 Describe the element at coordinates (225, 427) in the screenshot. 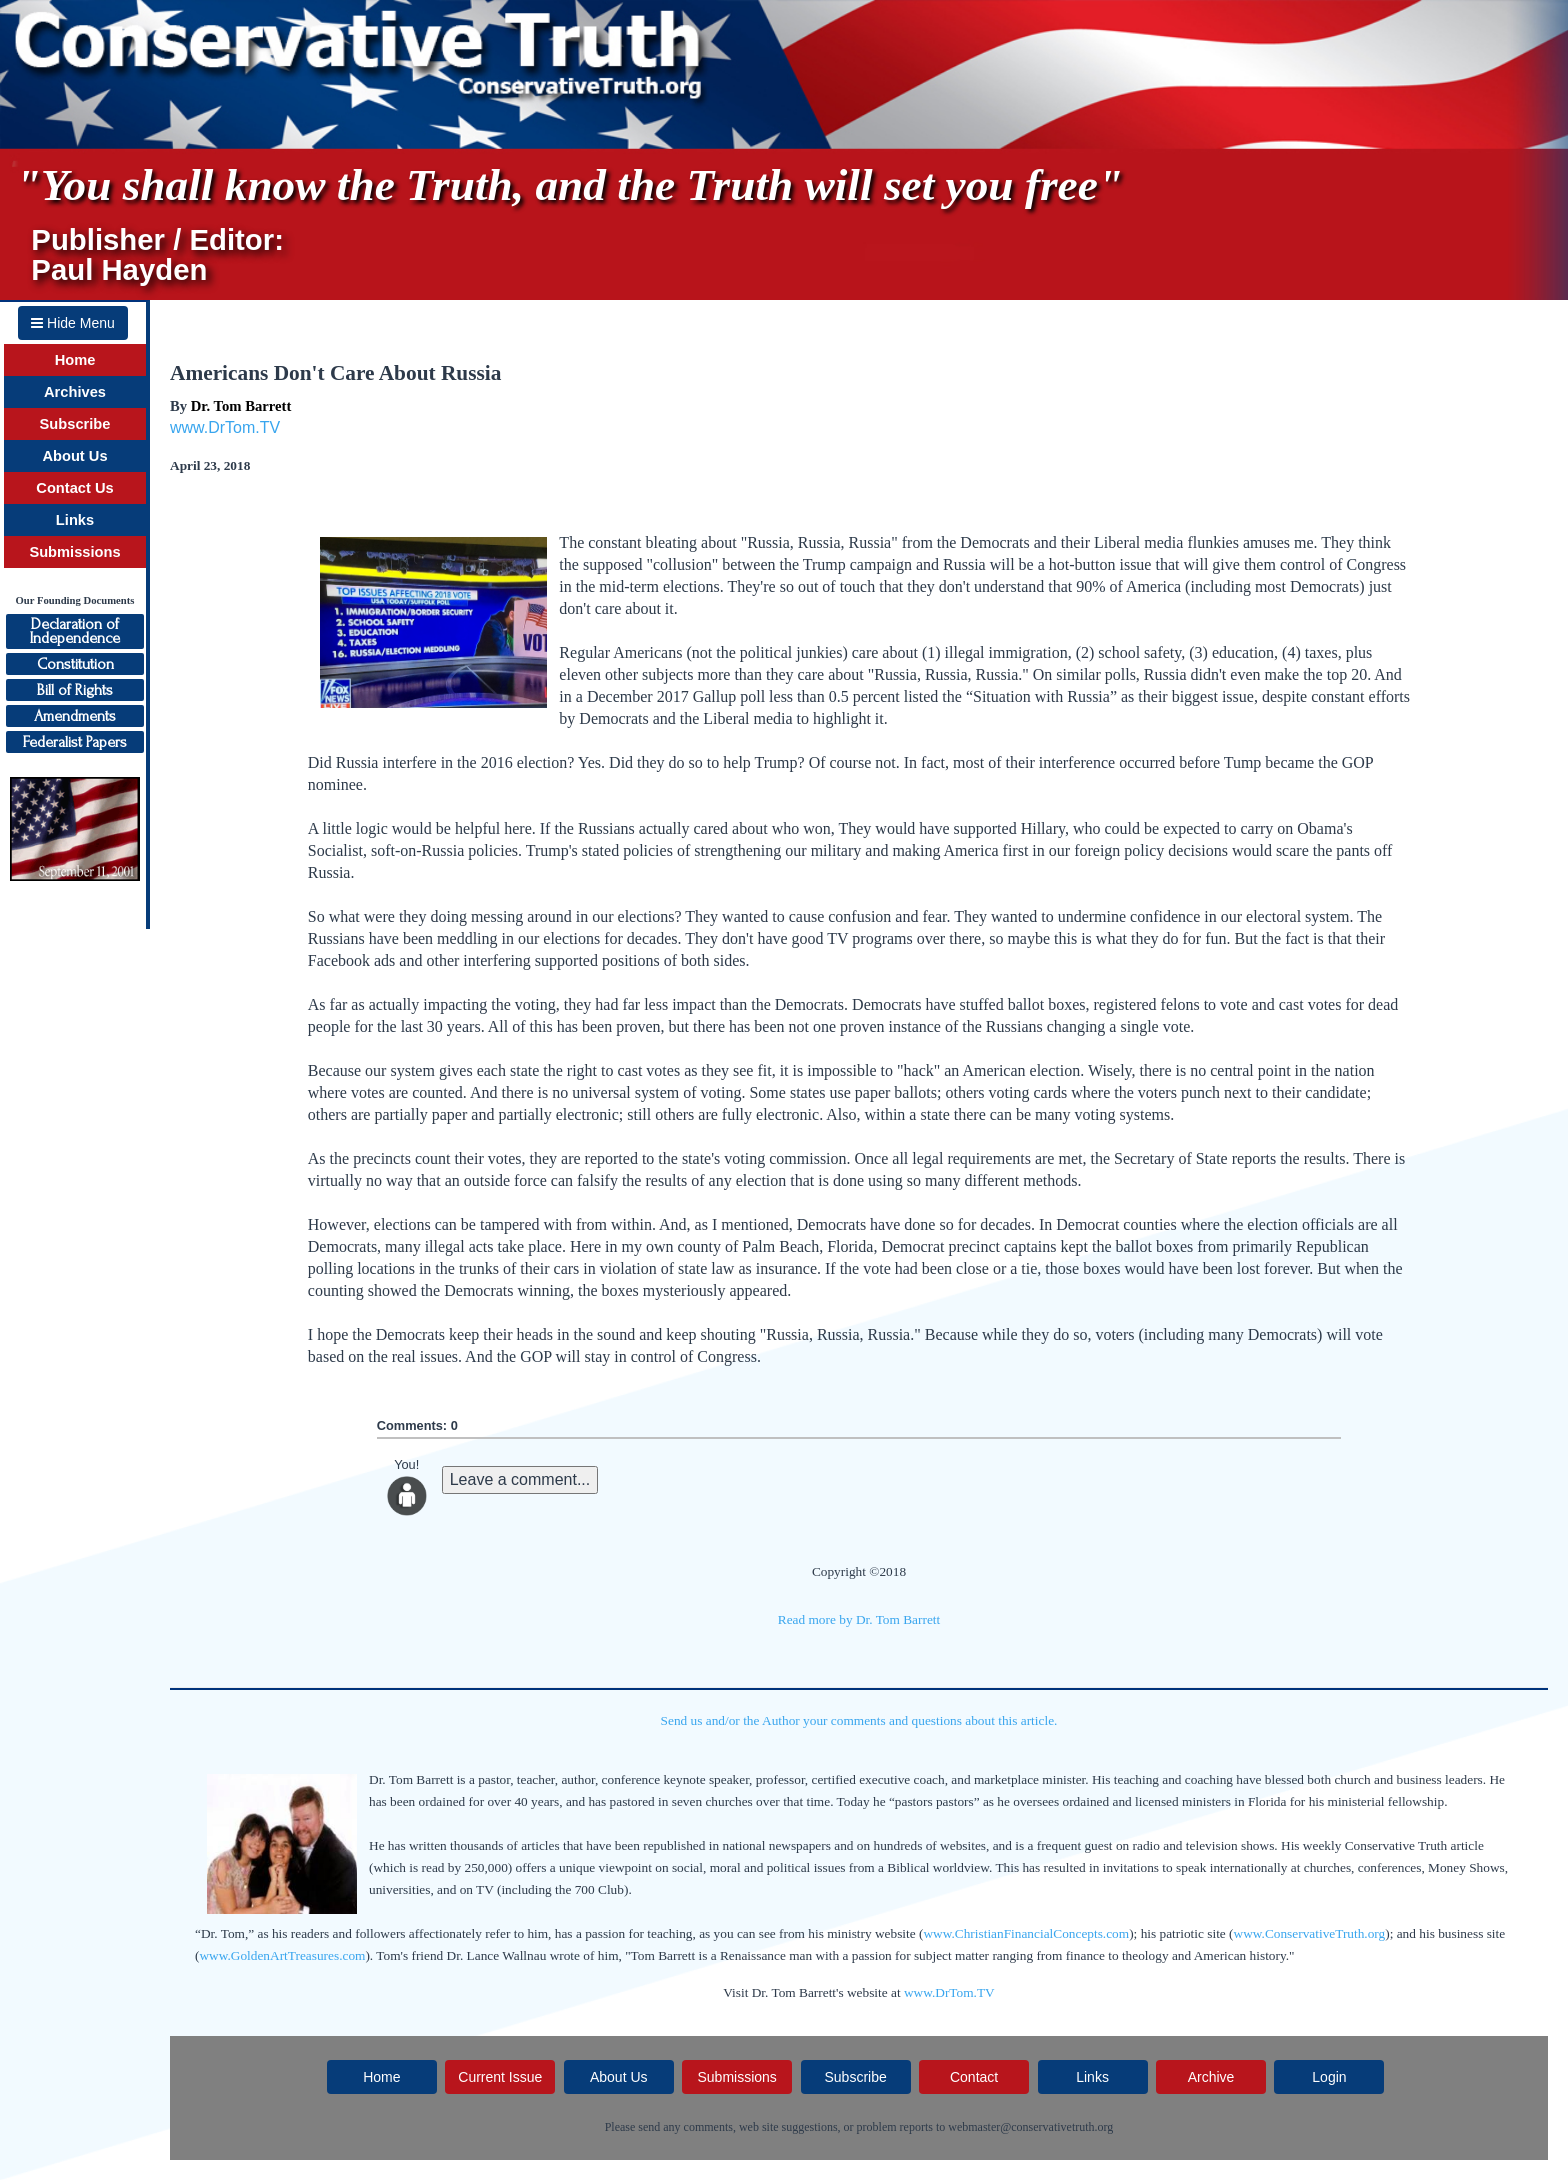

I see `www.DrTom.TV` at that location.